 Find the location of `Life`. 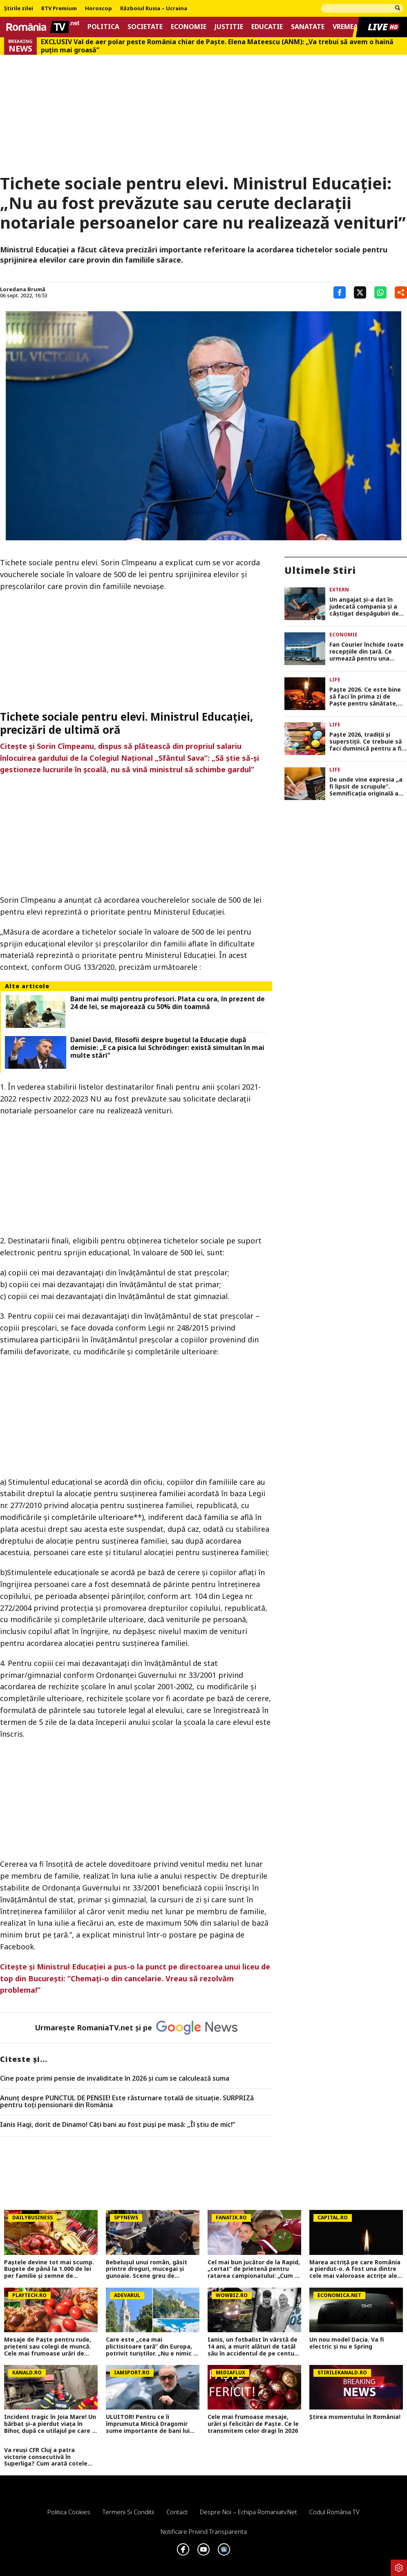

Life is located at coordinates (334, 679).